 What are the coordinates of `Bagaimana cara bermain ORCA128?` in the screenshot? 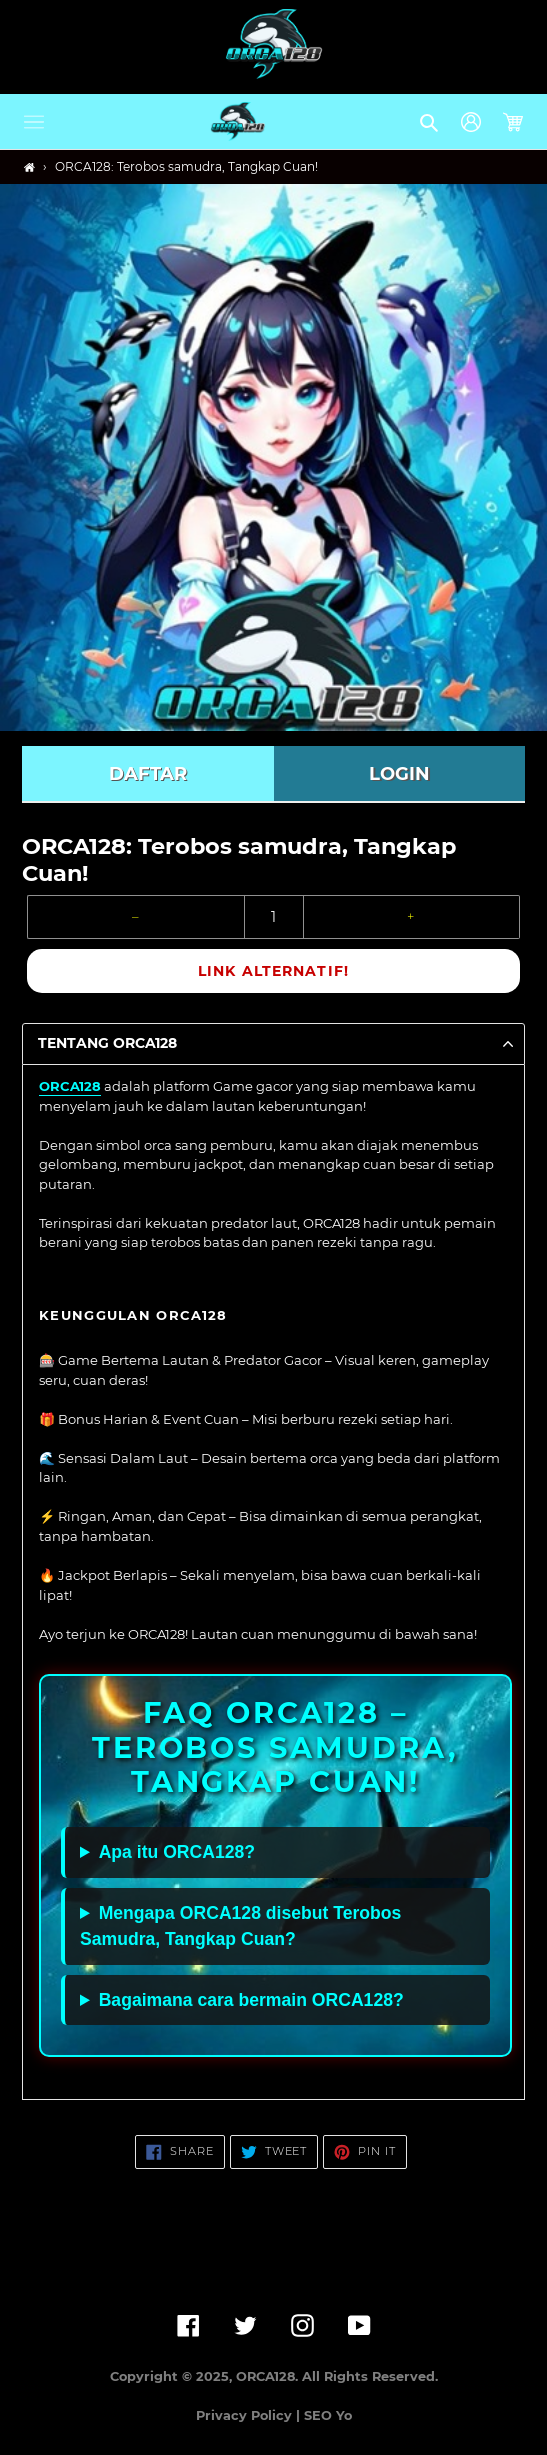 It's located at (251, 2000).